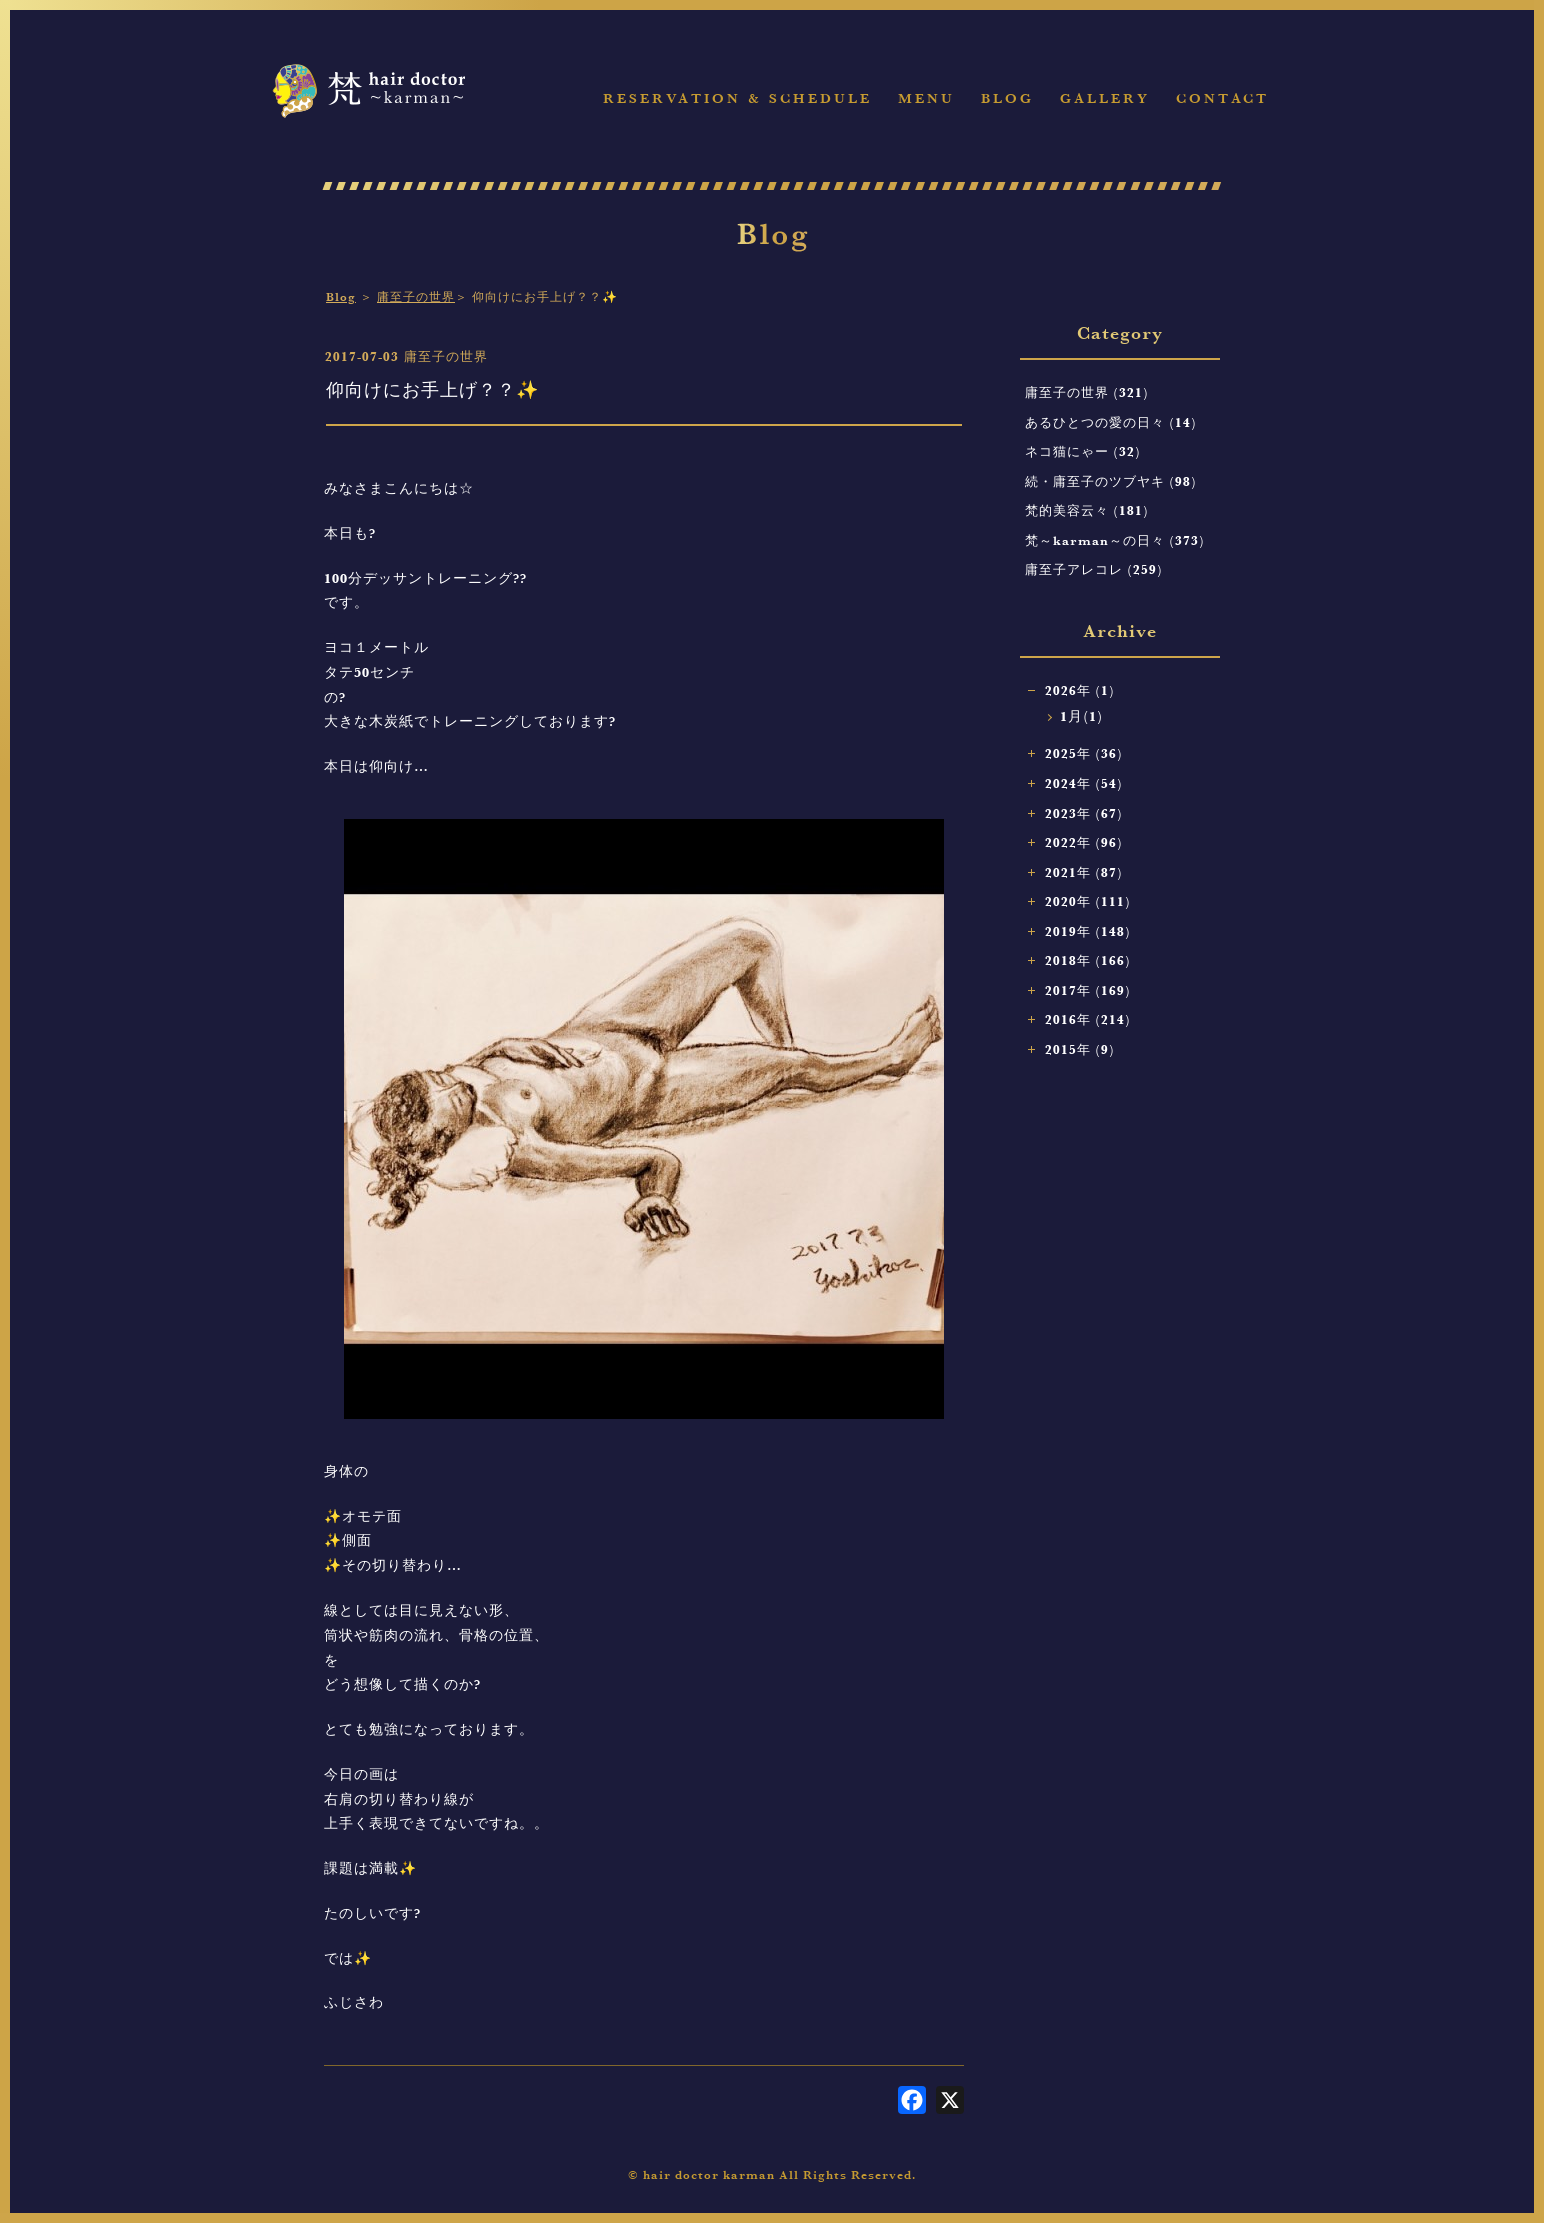 This screenshot has height=2223, width=1544. What do you see at coordinates (1081, 716) in the screenshot?
I see `1月(1)` at bounding box center [1081, 716].